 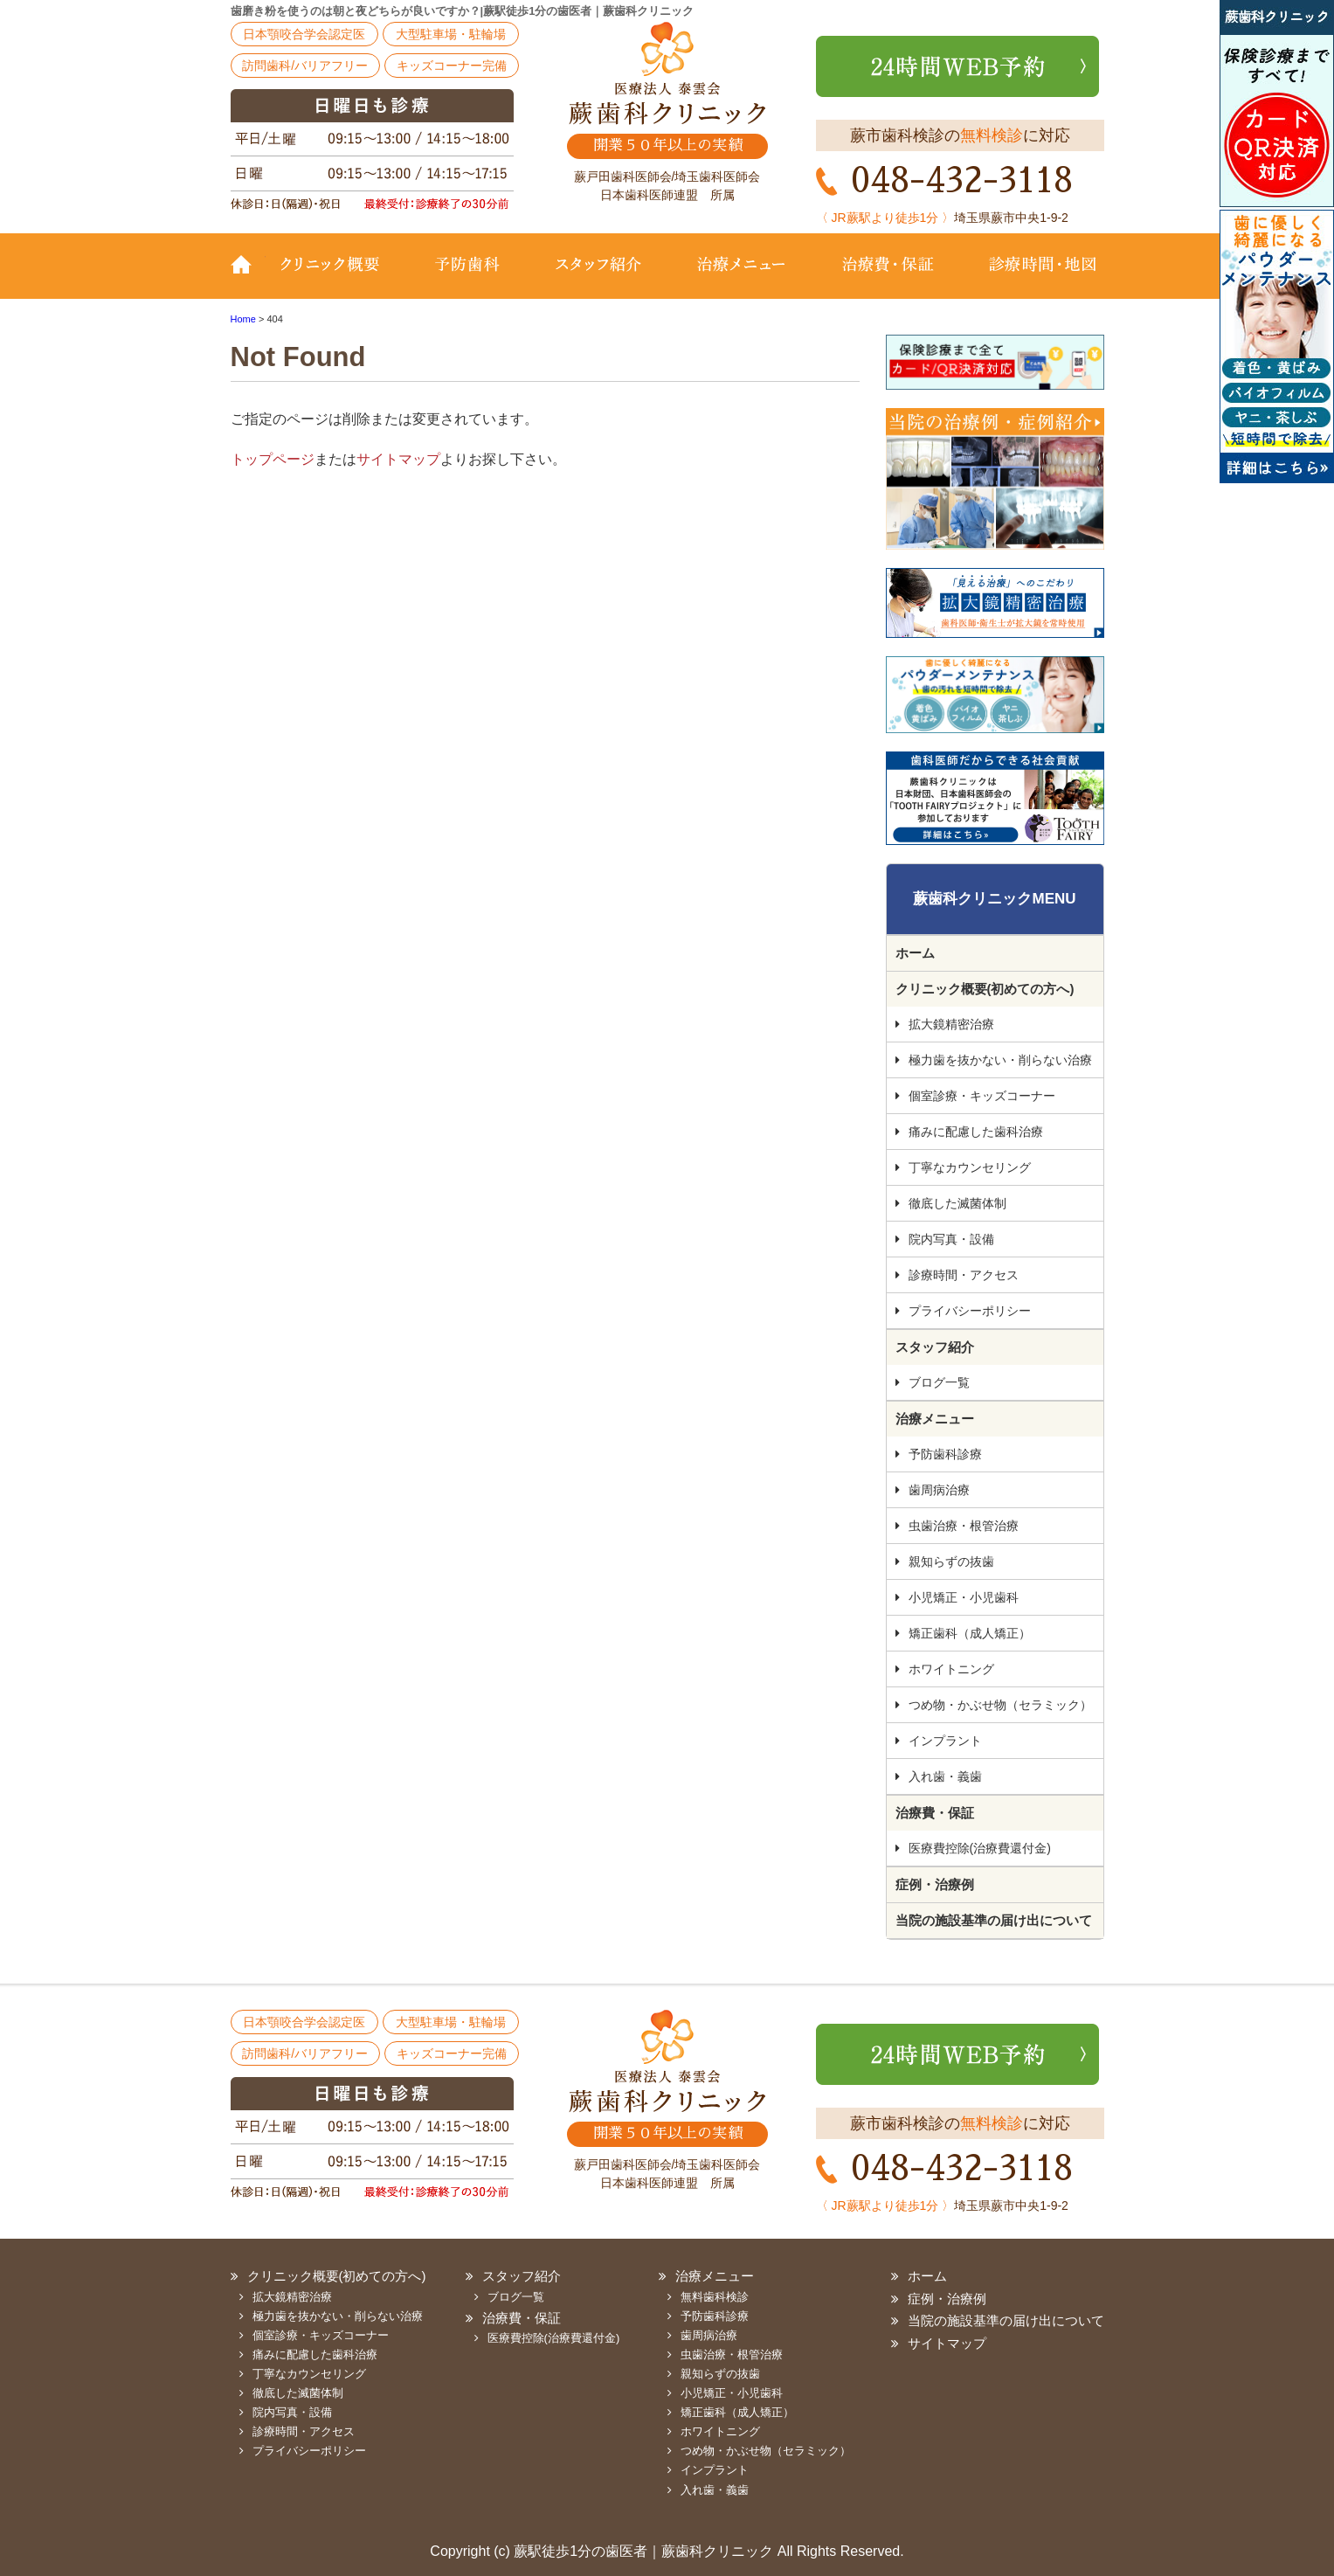 What do you see at coordinates (340, 277) in the screenshot?
I see `クリニック概要(初めての方へ)` at bounding box center [340, 277].